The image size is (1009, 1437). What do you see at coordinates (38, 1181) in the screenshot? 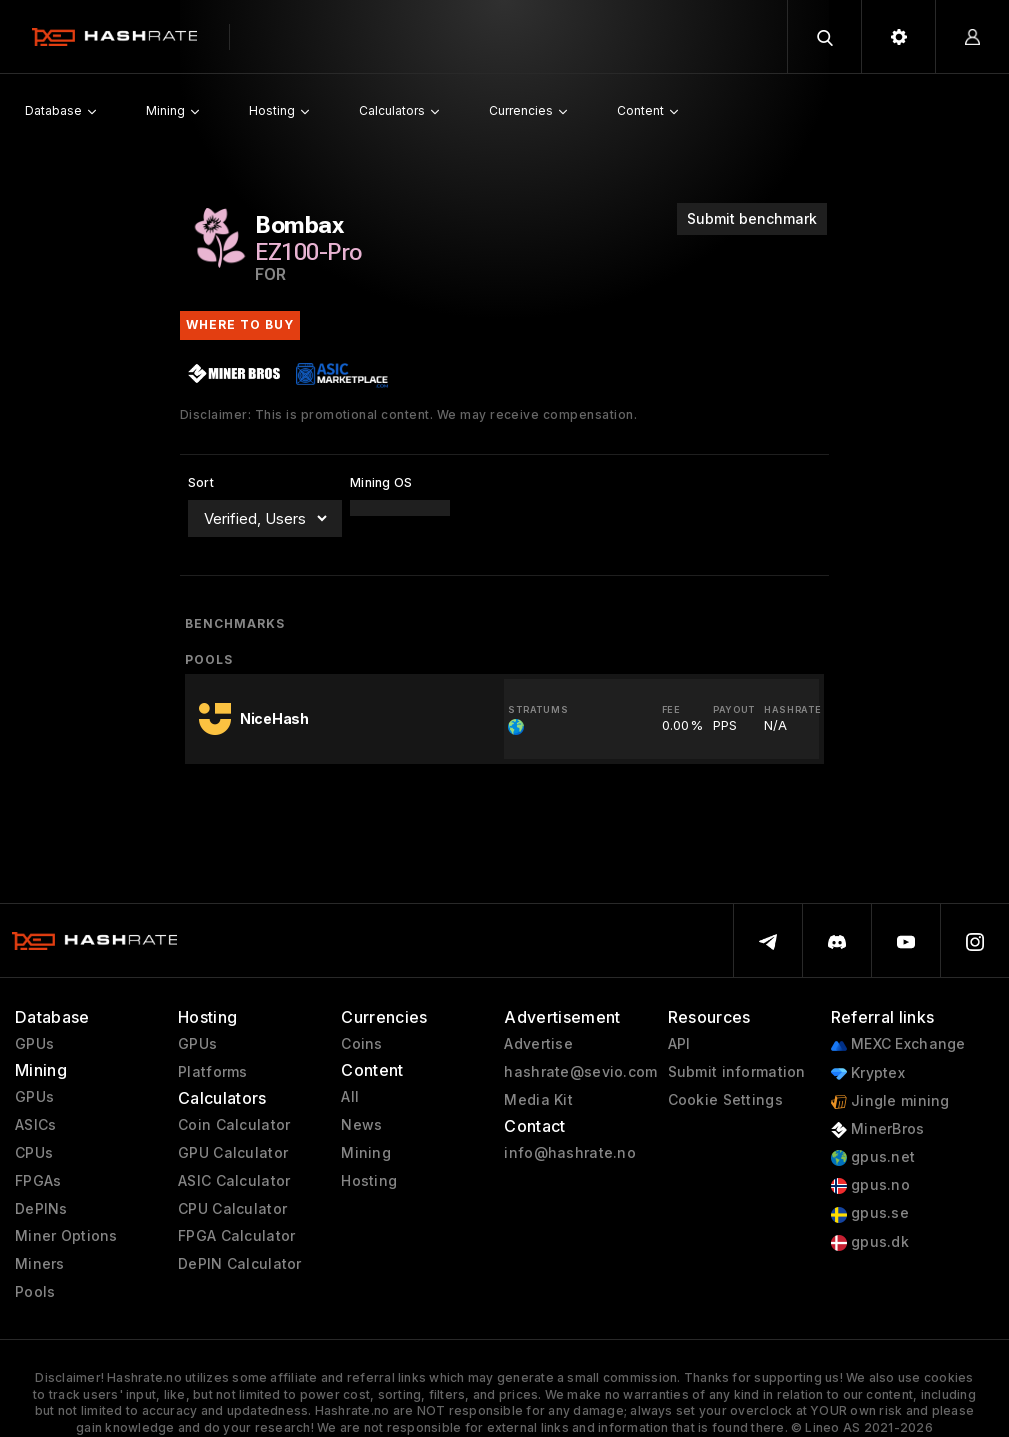
I see `FPGAs` at bounding box center [38, 1181].